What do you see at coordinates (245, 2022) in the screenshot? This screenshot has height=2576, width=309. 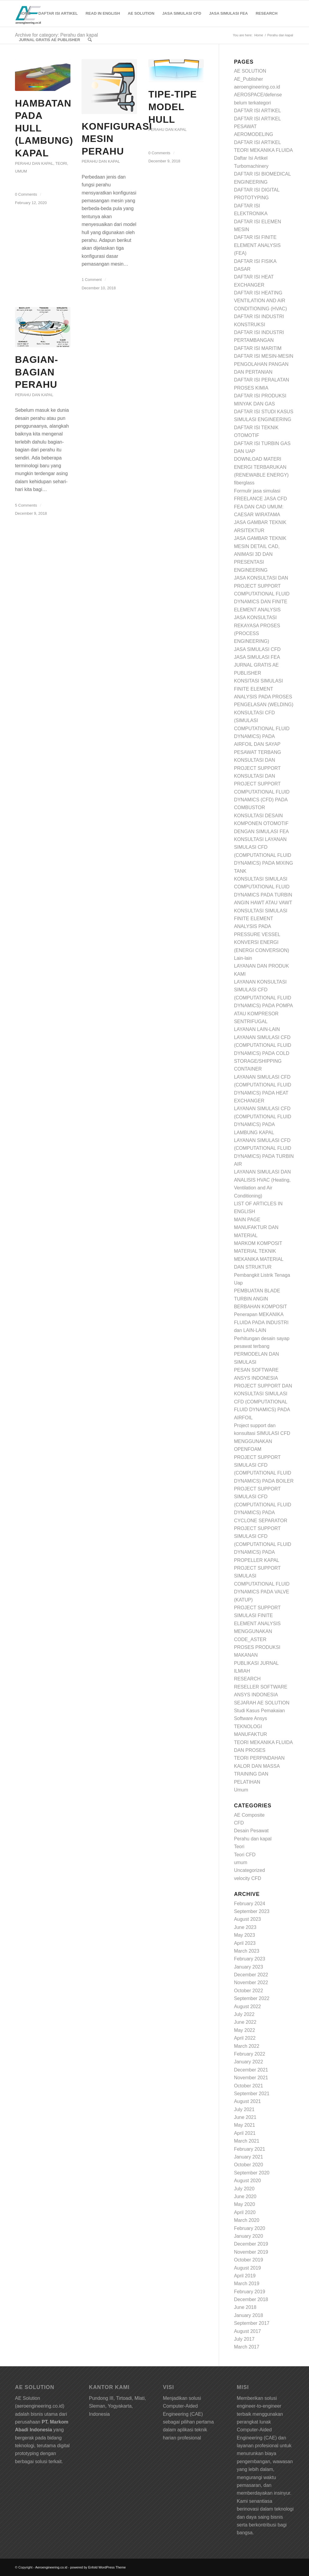 I see `June 2022` at bounding box center [245, 2022].